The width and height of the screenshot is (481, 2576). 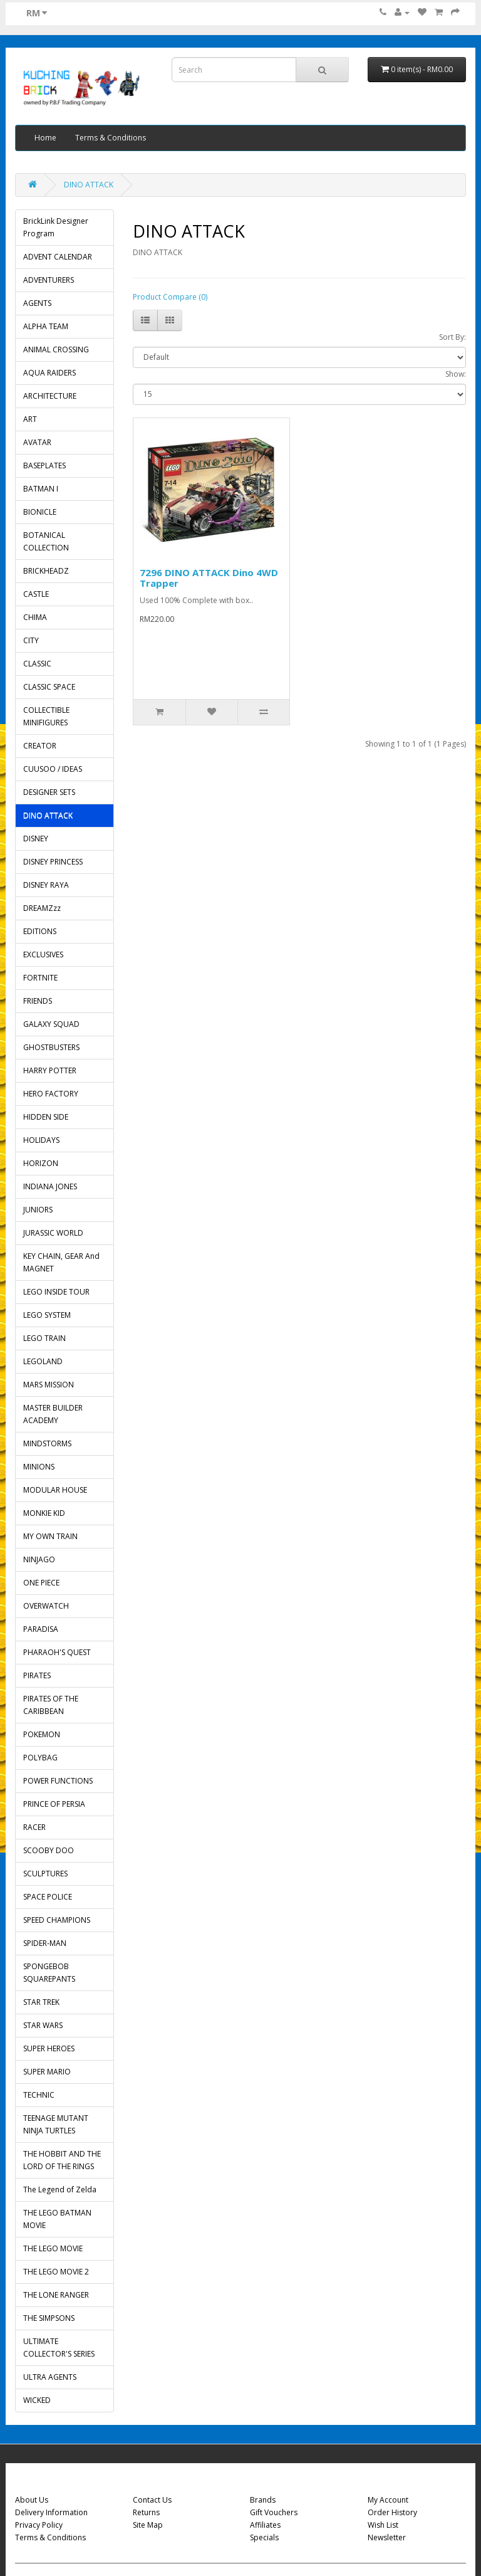 What do you see at coordinates (110, 137) in the screenshot?
I see `Terms & Conditions` at bounding box center [110, 137].